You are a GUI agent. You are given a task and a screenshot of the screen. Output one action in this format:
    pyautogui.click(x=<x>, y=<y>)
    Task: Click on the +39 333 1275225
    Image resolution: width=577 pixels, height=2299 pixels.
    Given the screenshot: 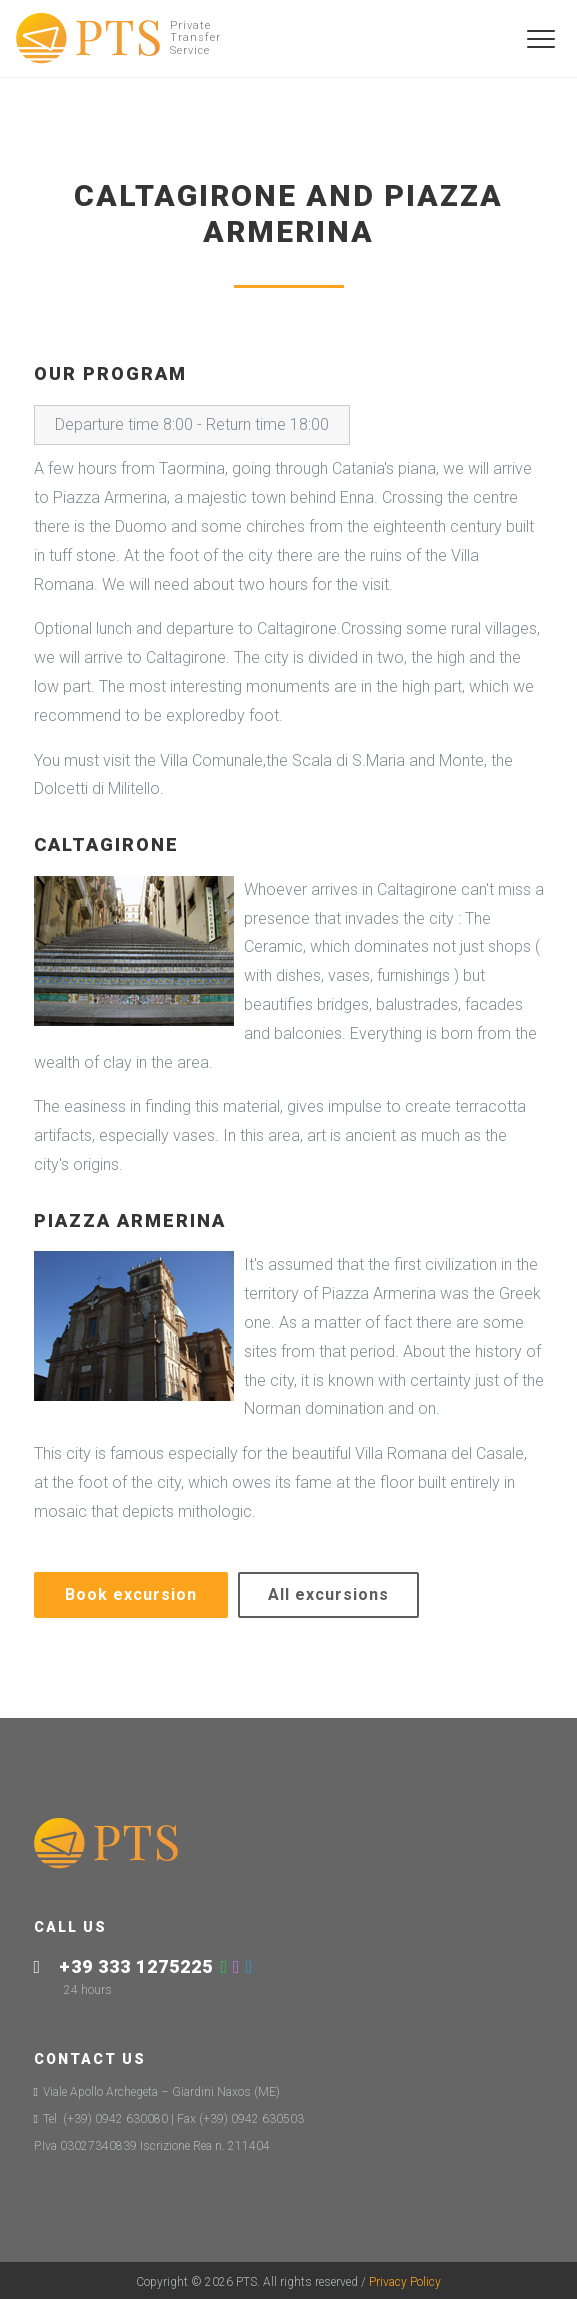 What is the action you would take?
    pyautogui.click(x=136, y=1966)
    